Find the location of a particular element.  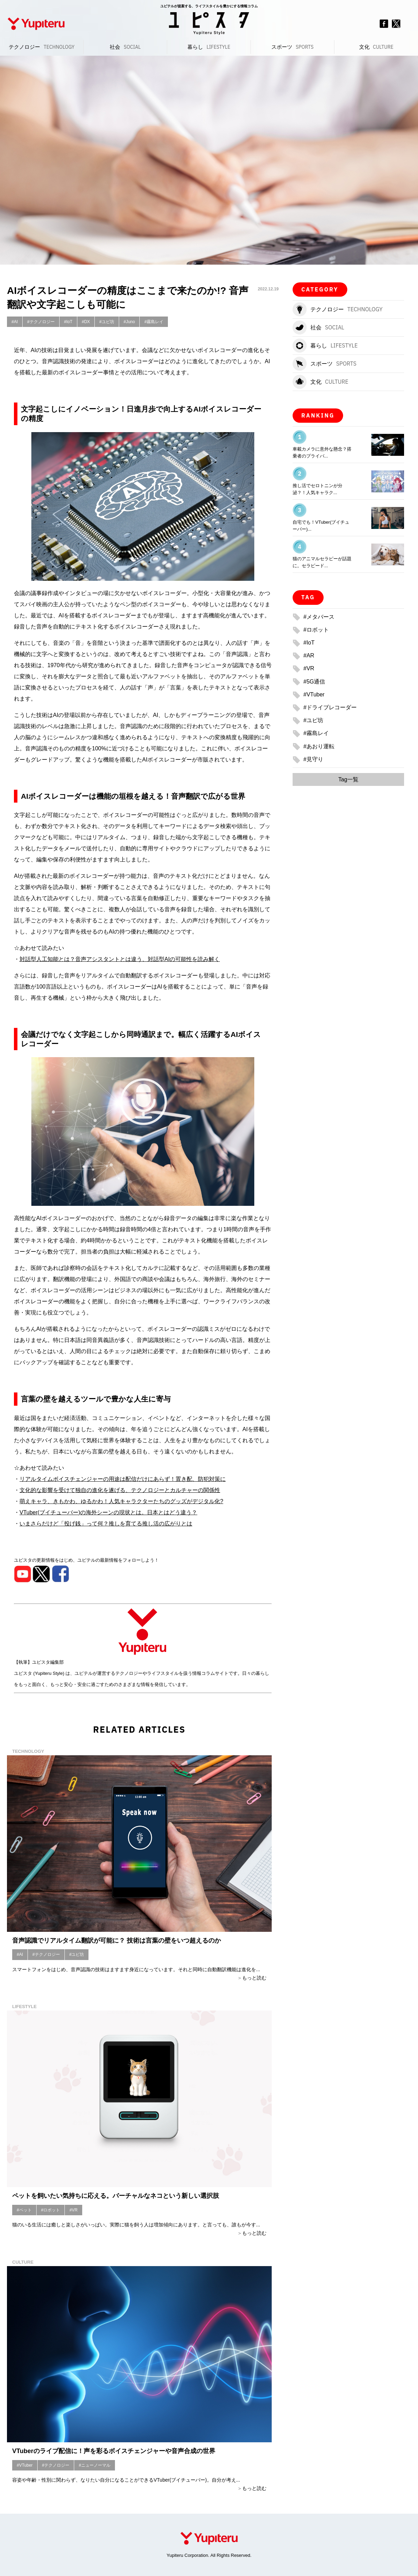

テクノロジー is located at coordinates (42, 47).